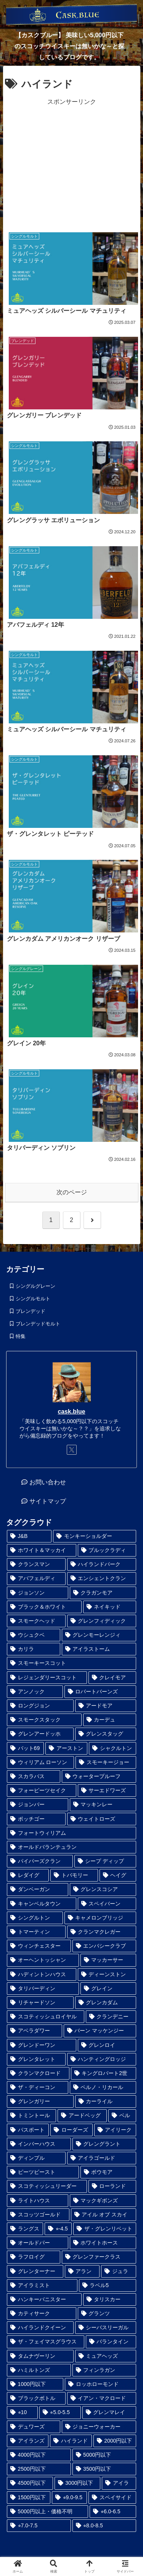 This screenshot has height=2576, width=143. I want to click on [スペイバーン (1個の項目)], so click(107, 1904).